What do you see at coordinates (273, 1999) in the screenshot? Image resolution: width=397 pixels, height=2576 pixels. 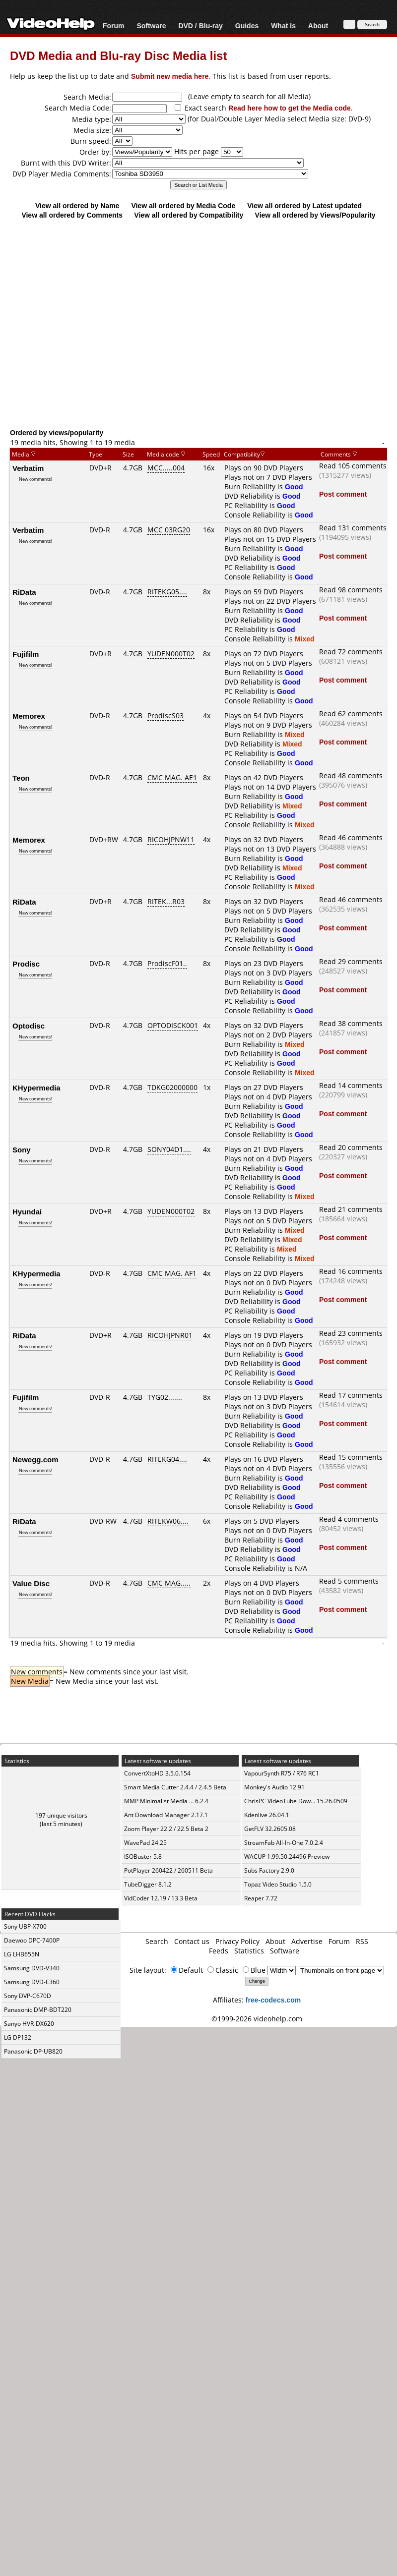 I see `free-codecs.com` at bounding box center [273, 1999].